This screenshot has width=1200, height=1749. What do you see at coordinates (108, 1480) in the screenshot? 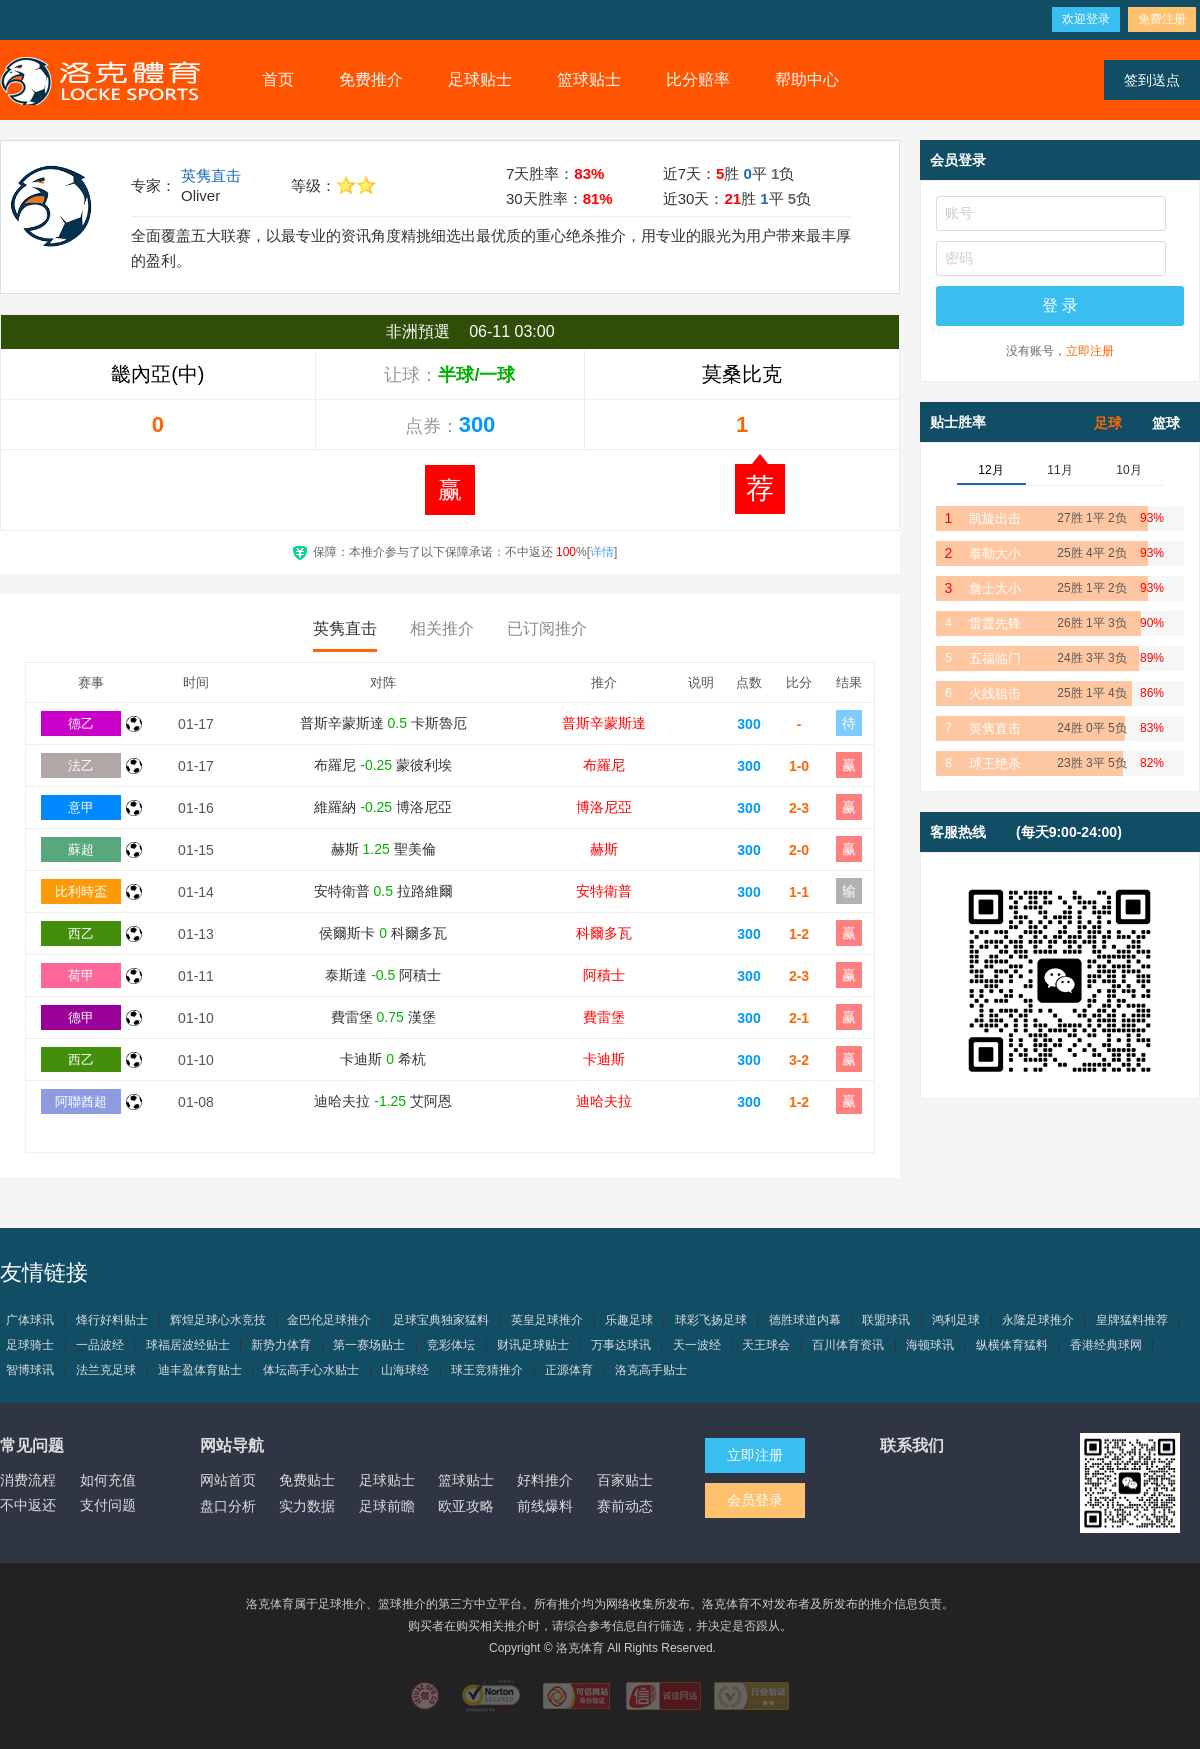
I see `如何充值` at bounding box center [108, 1480].